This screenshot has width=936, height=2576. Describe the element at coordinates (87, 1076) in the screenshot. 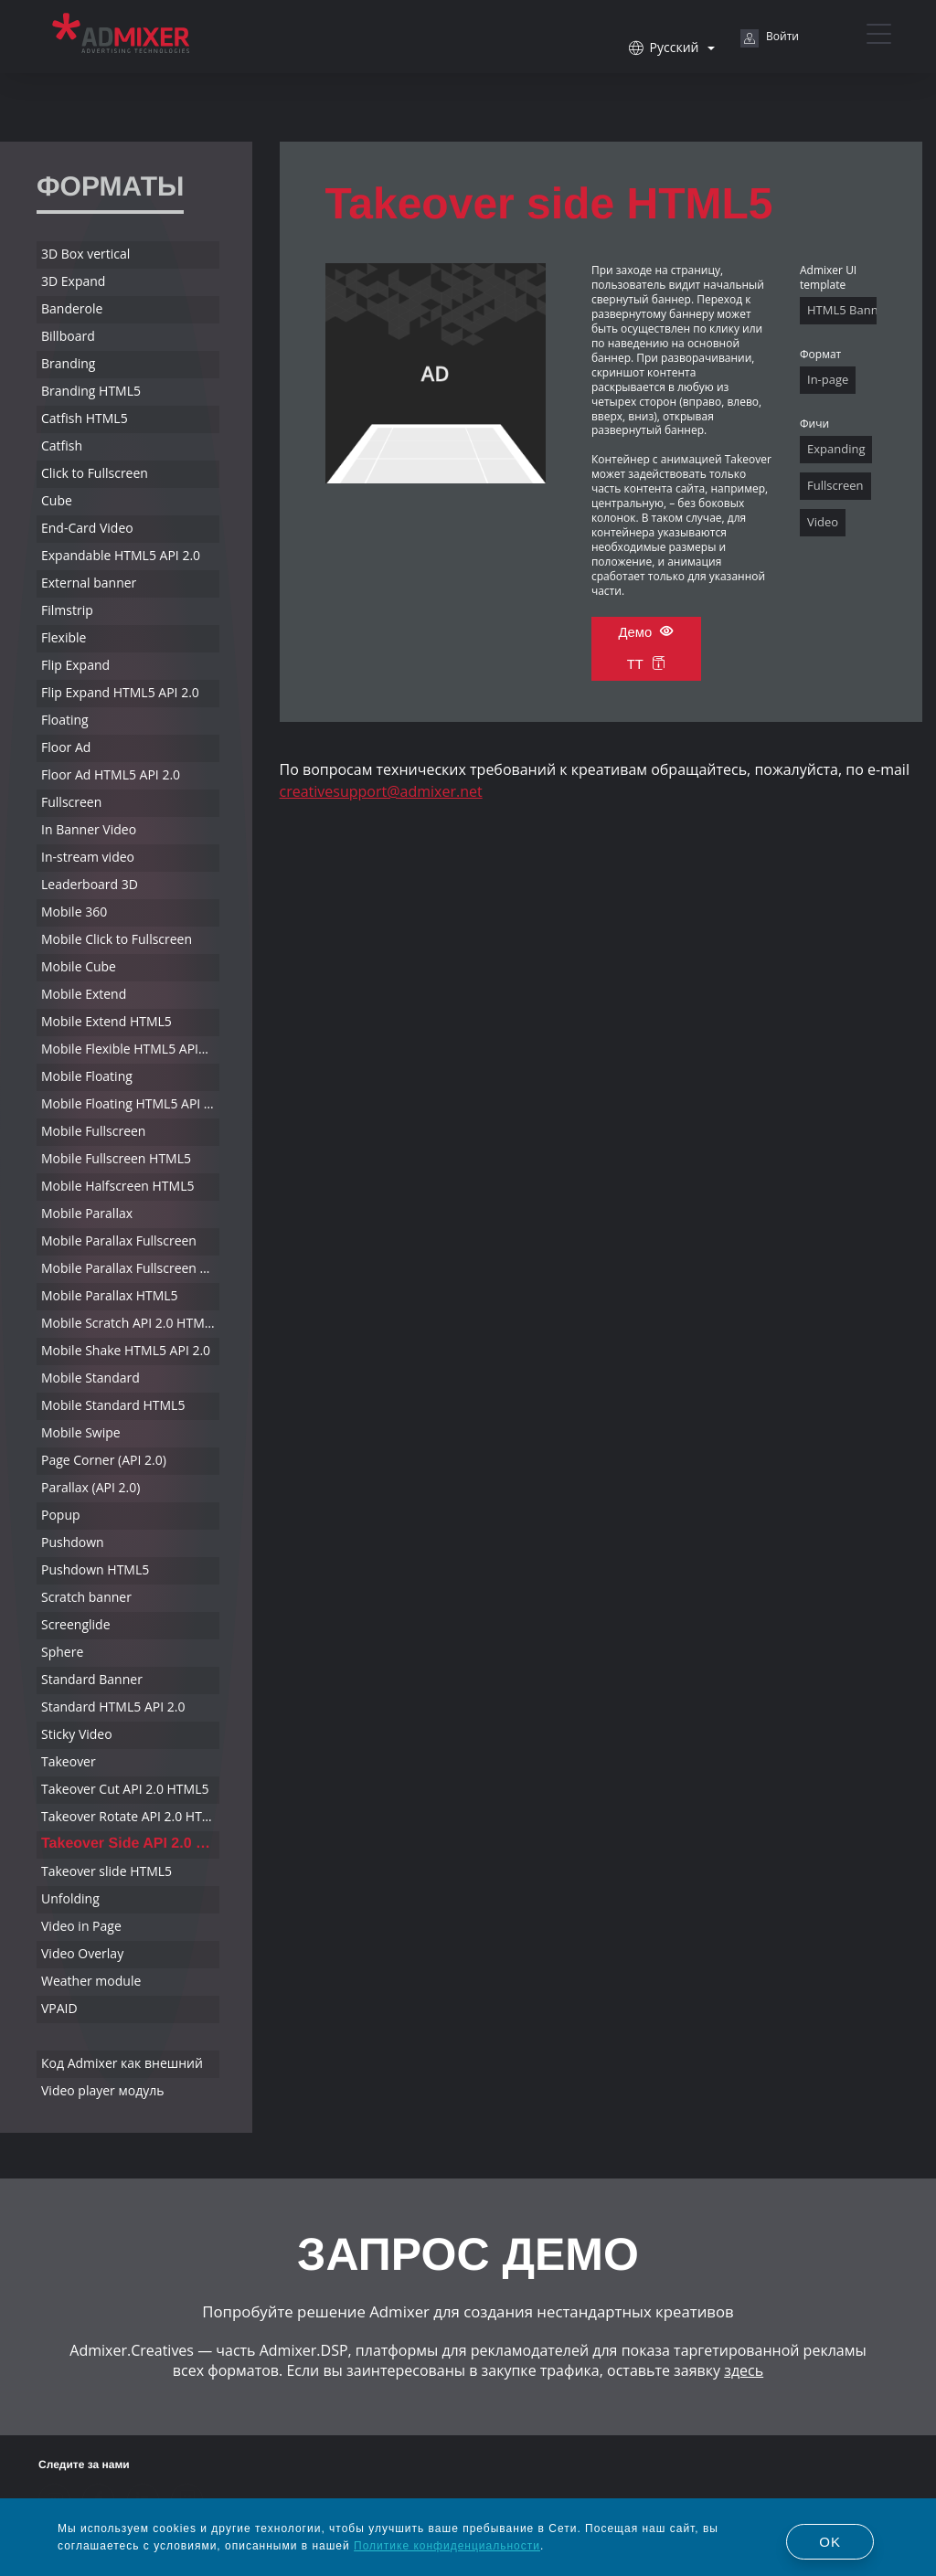

I see `Mobile Floating` at that location.